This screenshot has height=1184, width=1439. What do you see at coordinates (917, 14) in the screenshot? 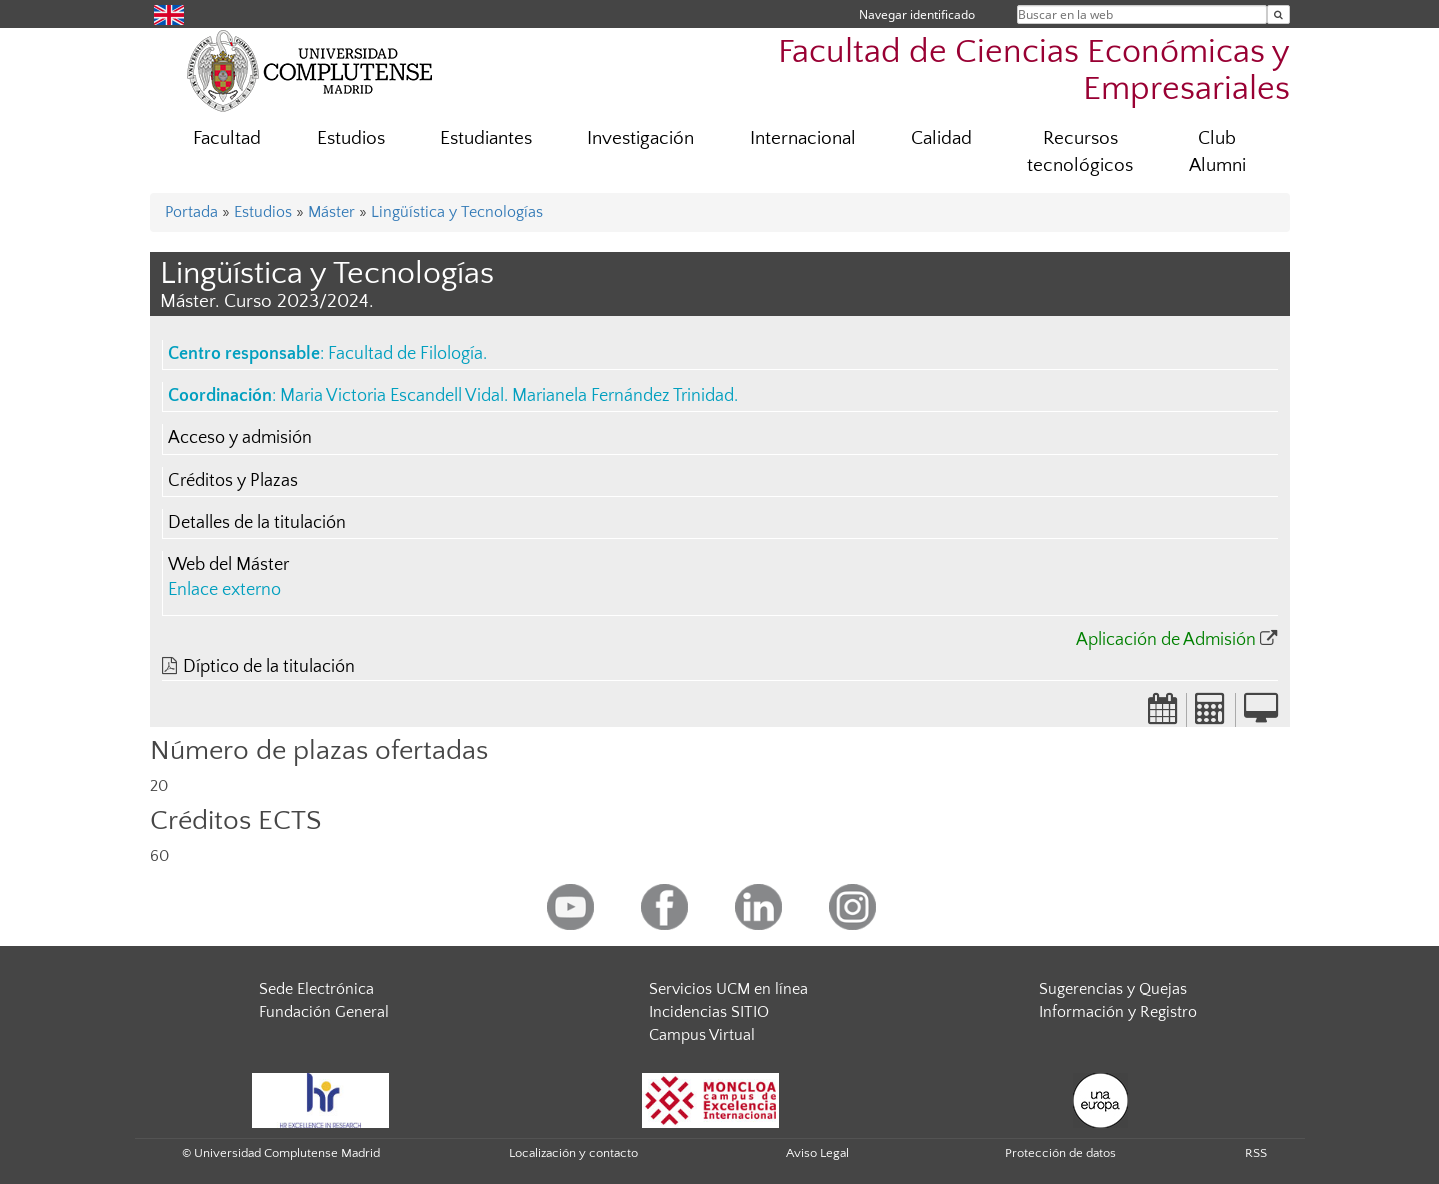
I see `Navegar identificado` at bounding box center [917, 14].